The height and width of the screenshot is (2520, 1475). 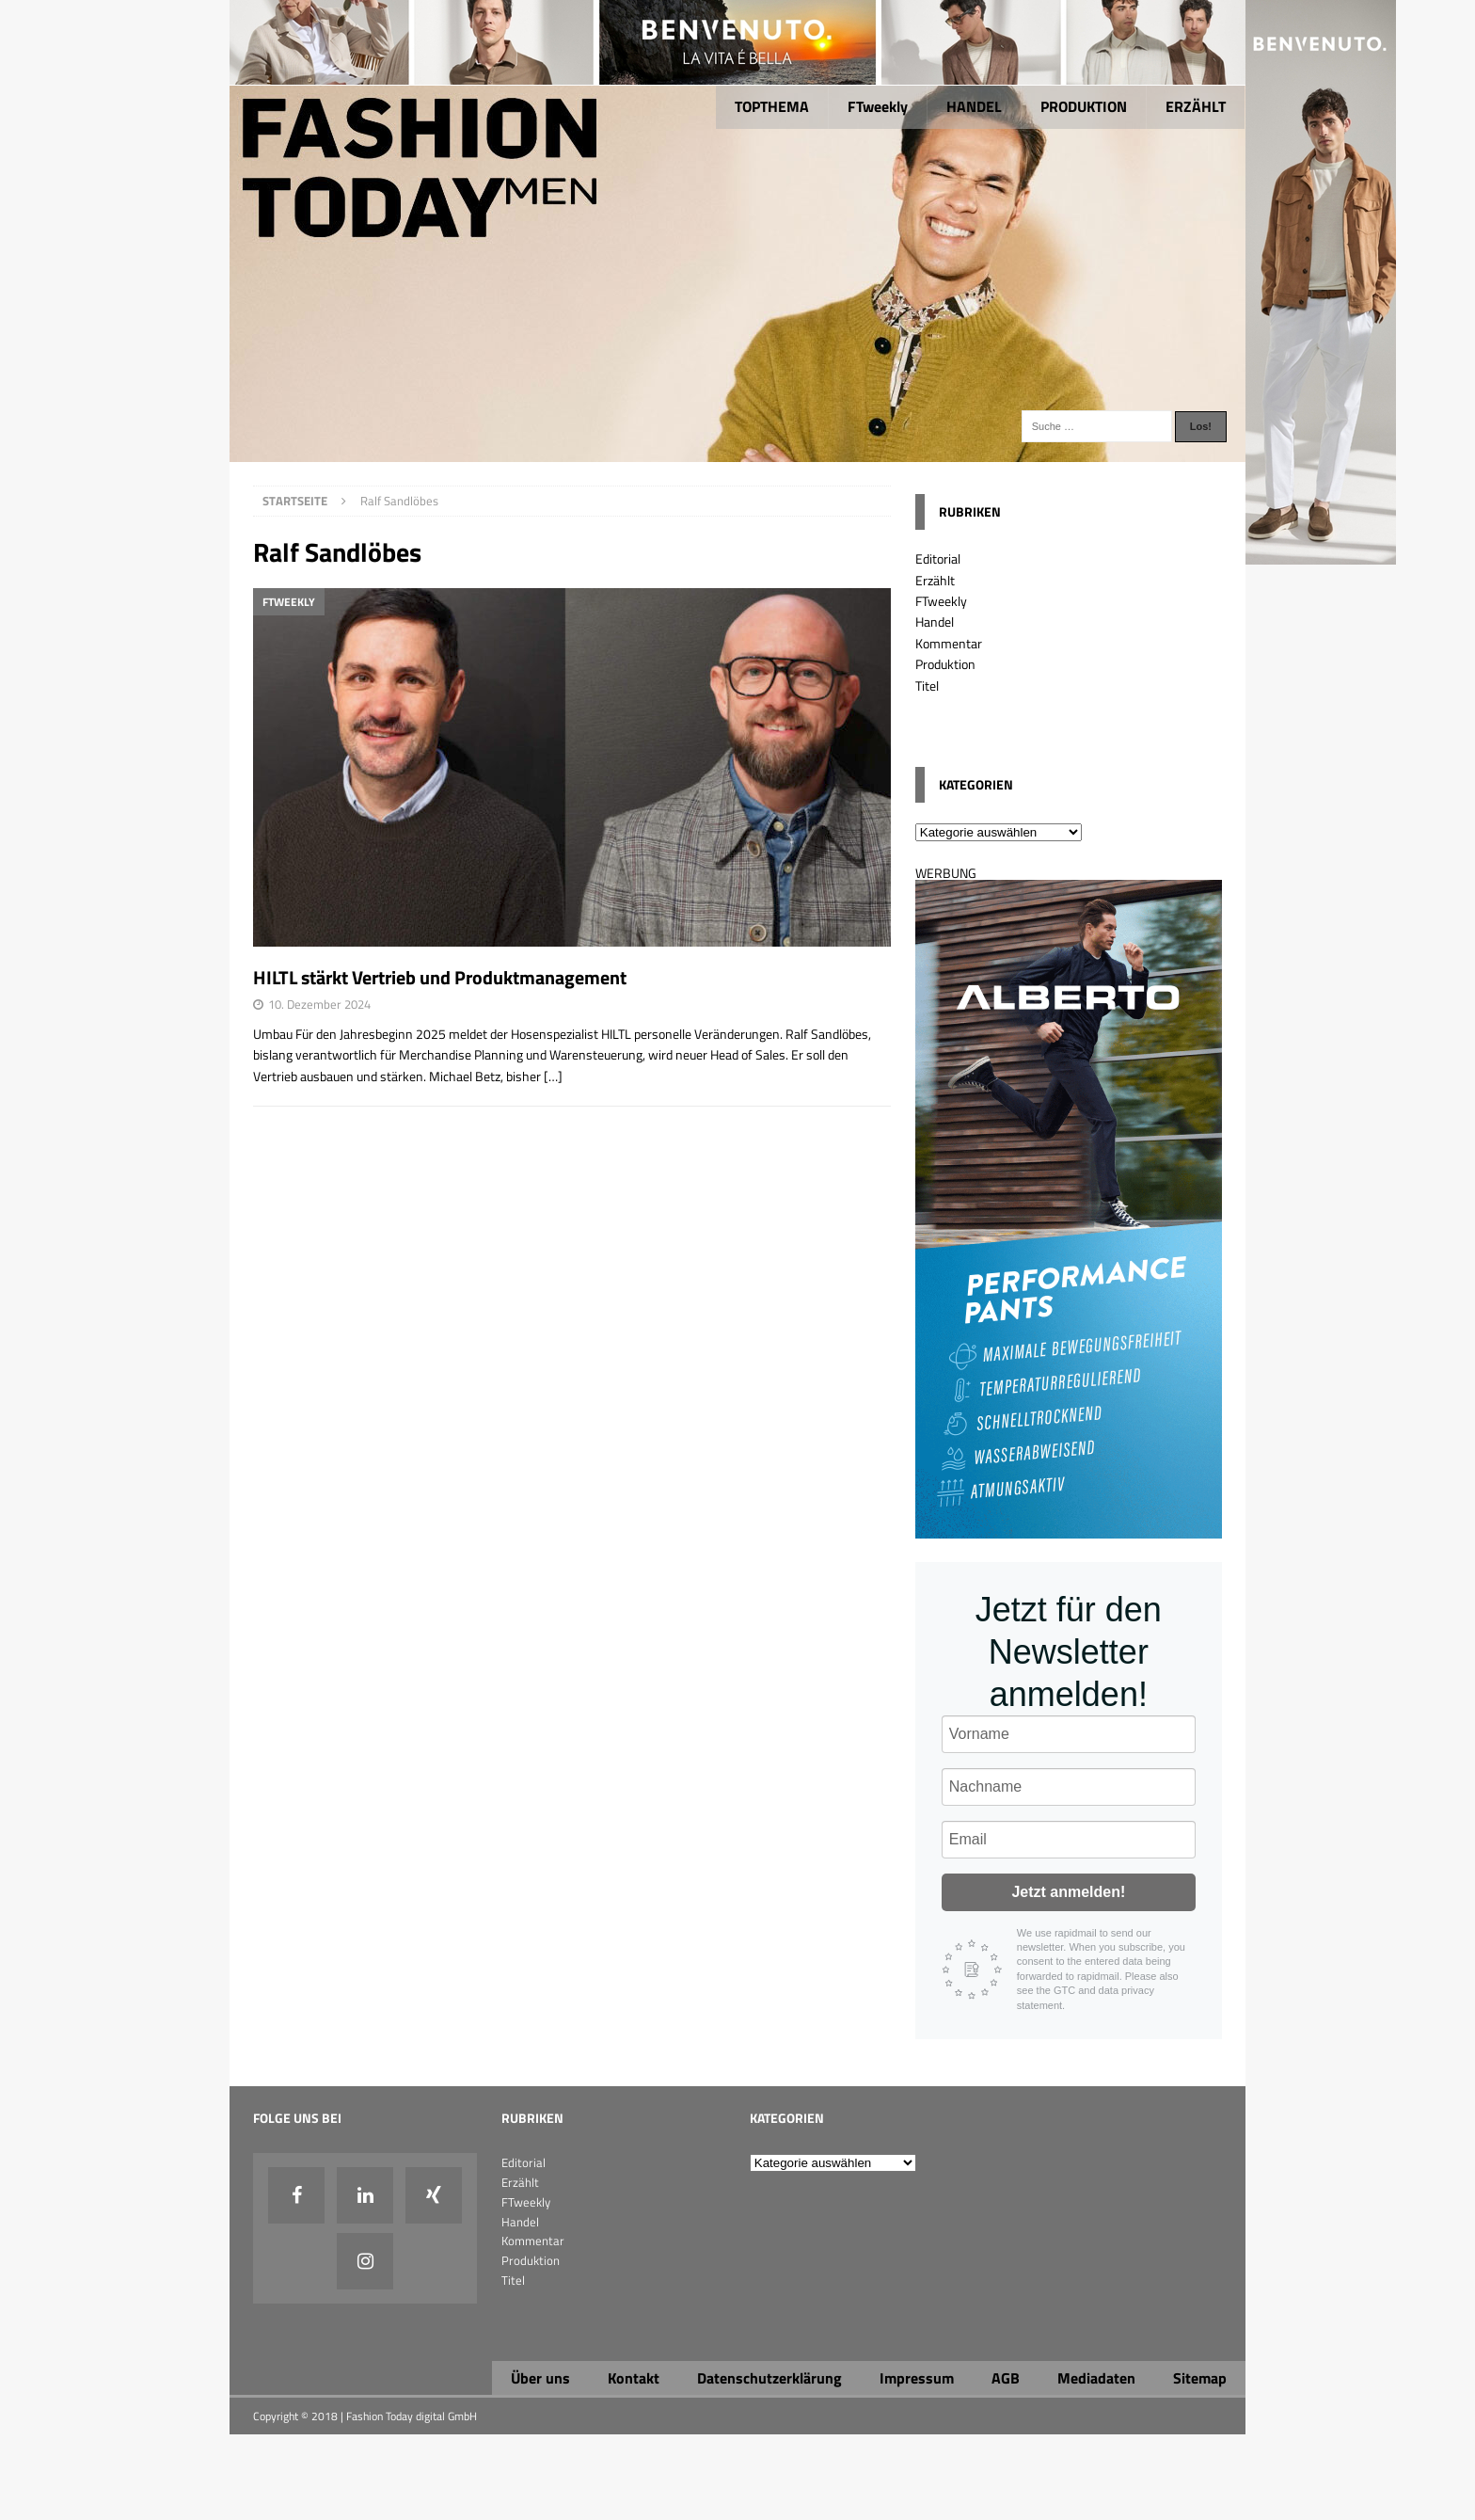 I want to click on HILTL stärkt Vertrieb und Produktmanagement, so click(x=439, y=977).